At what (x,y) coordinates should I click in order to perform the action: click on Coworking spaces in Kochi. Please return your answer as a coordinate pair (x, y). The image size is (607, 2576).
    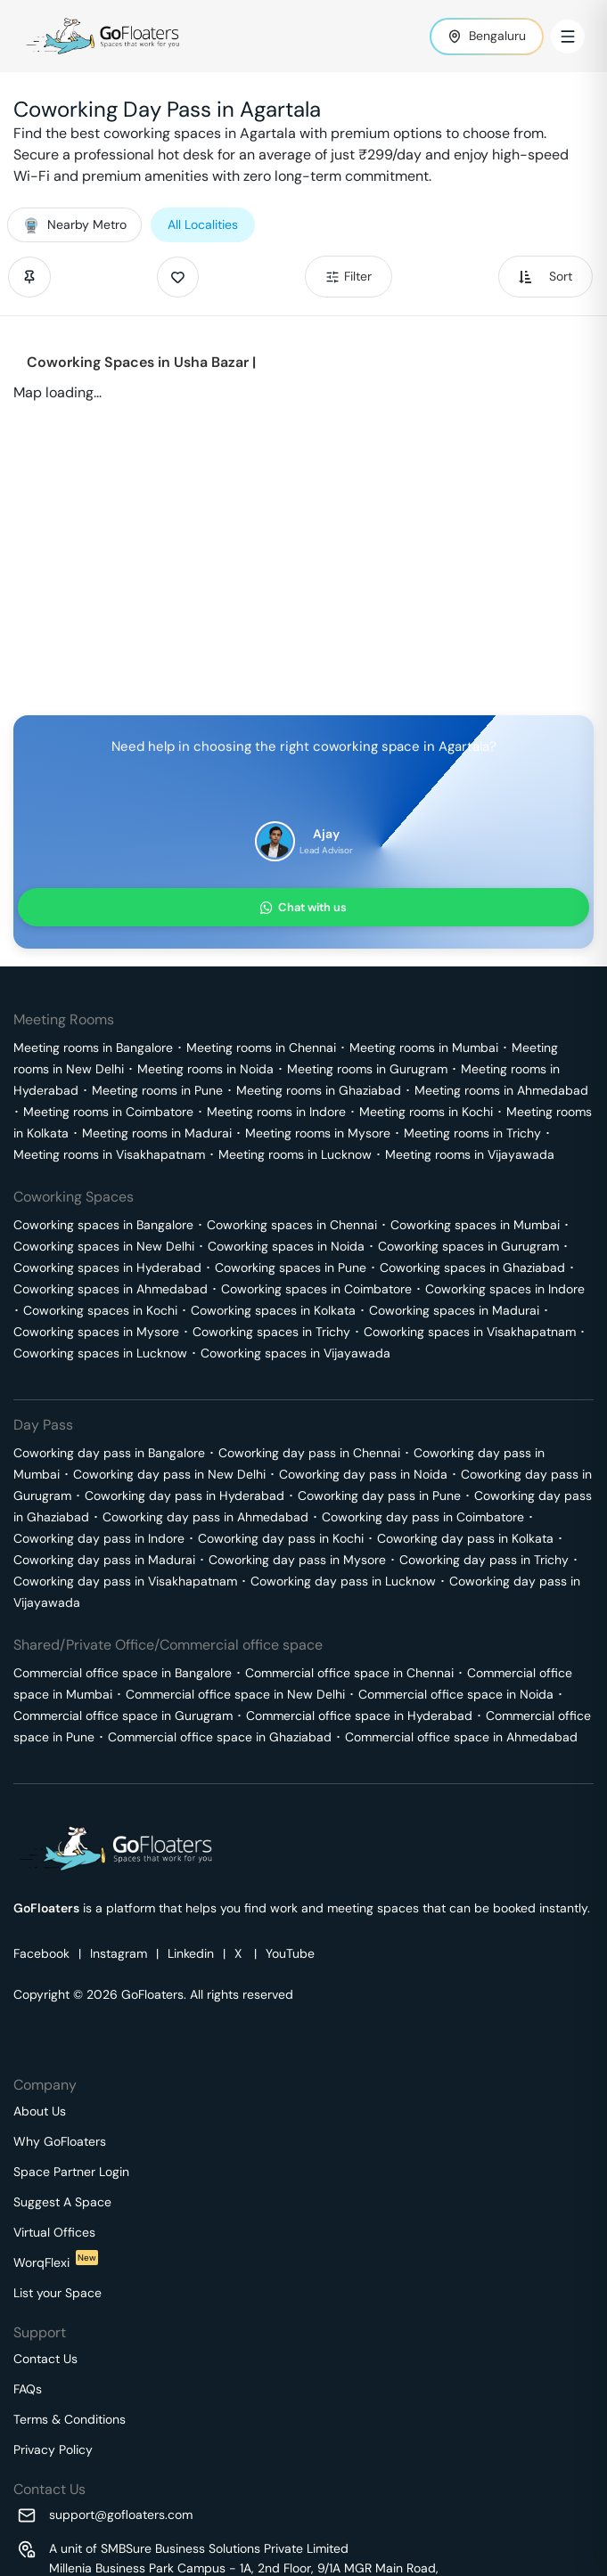
    Looking at the image, I should click on (100, 1310).